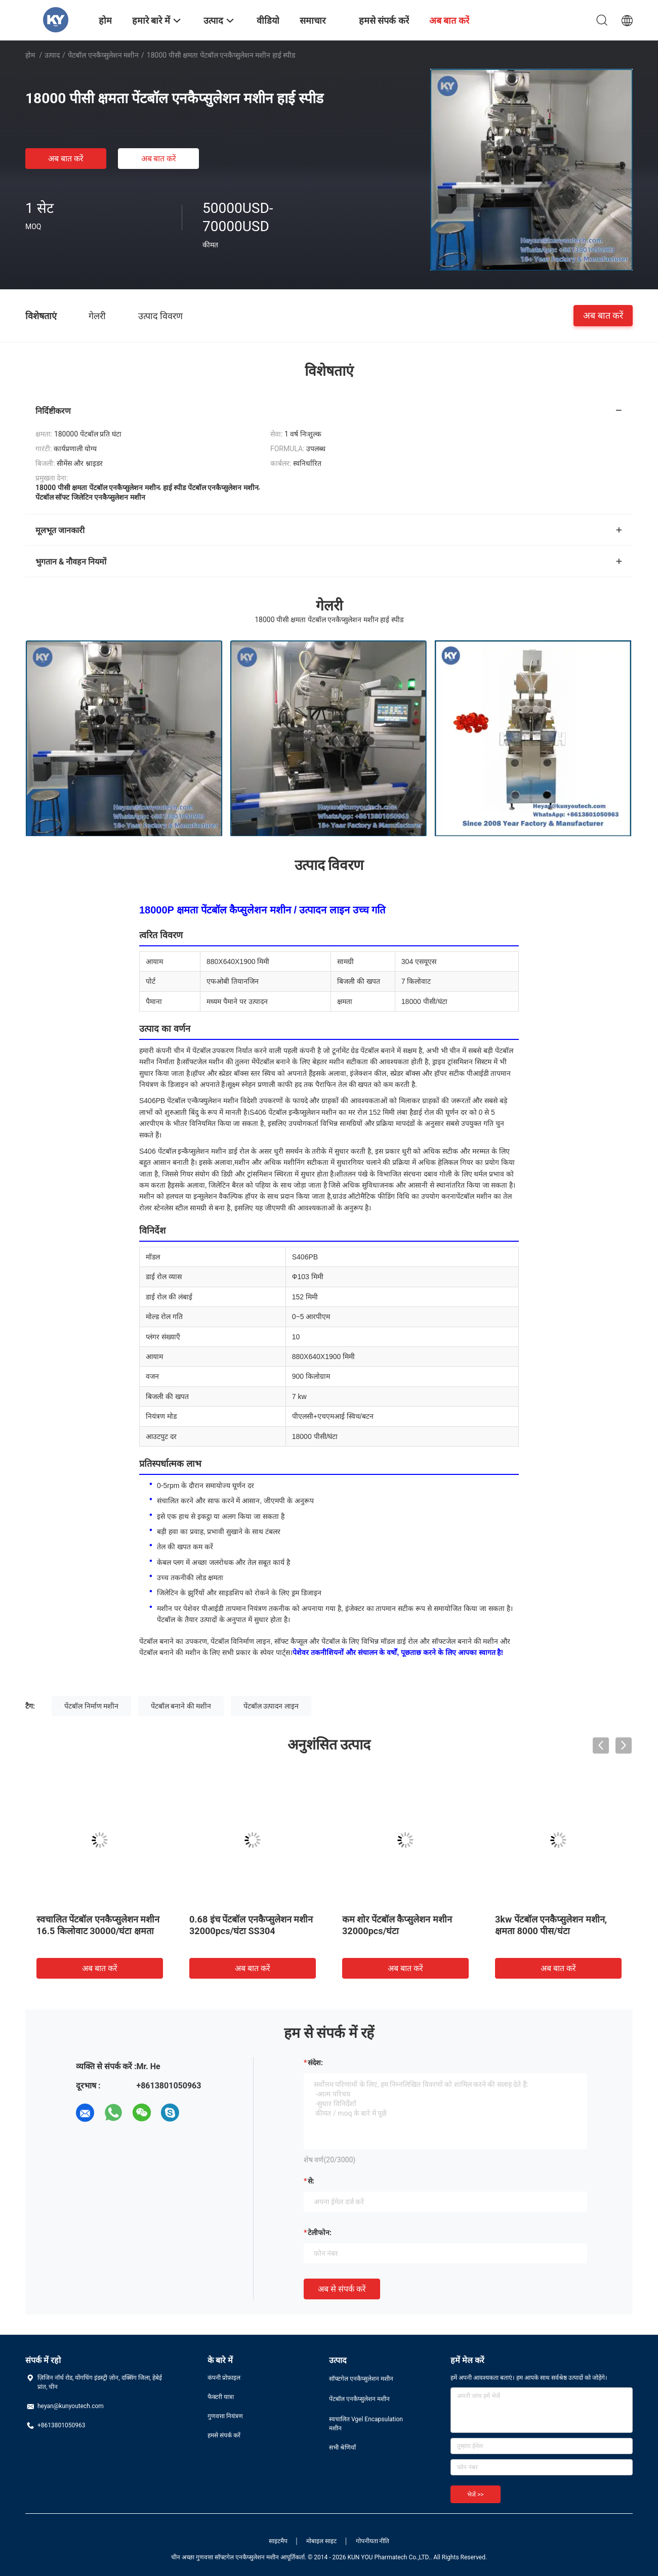 Image resolution: width=658 pixels, height=2576 pixels. What do you see at coordinates (224, 2377) in the screenshot?
I see `कंपनी प्रोफ़ाइल` at bounding box center [224, 2377].